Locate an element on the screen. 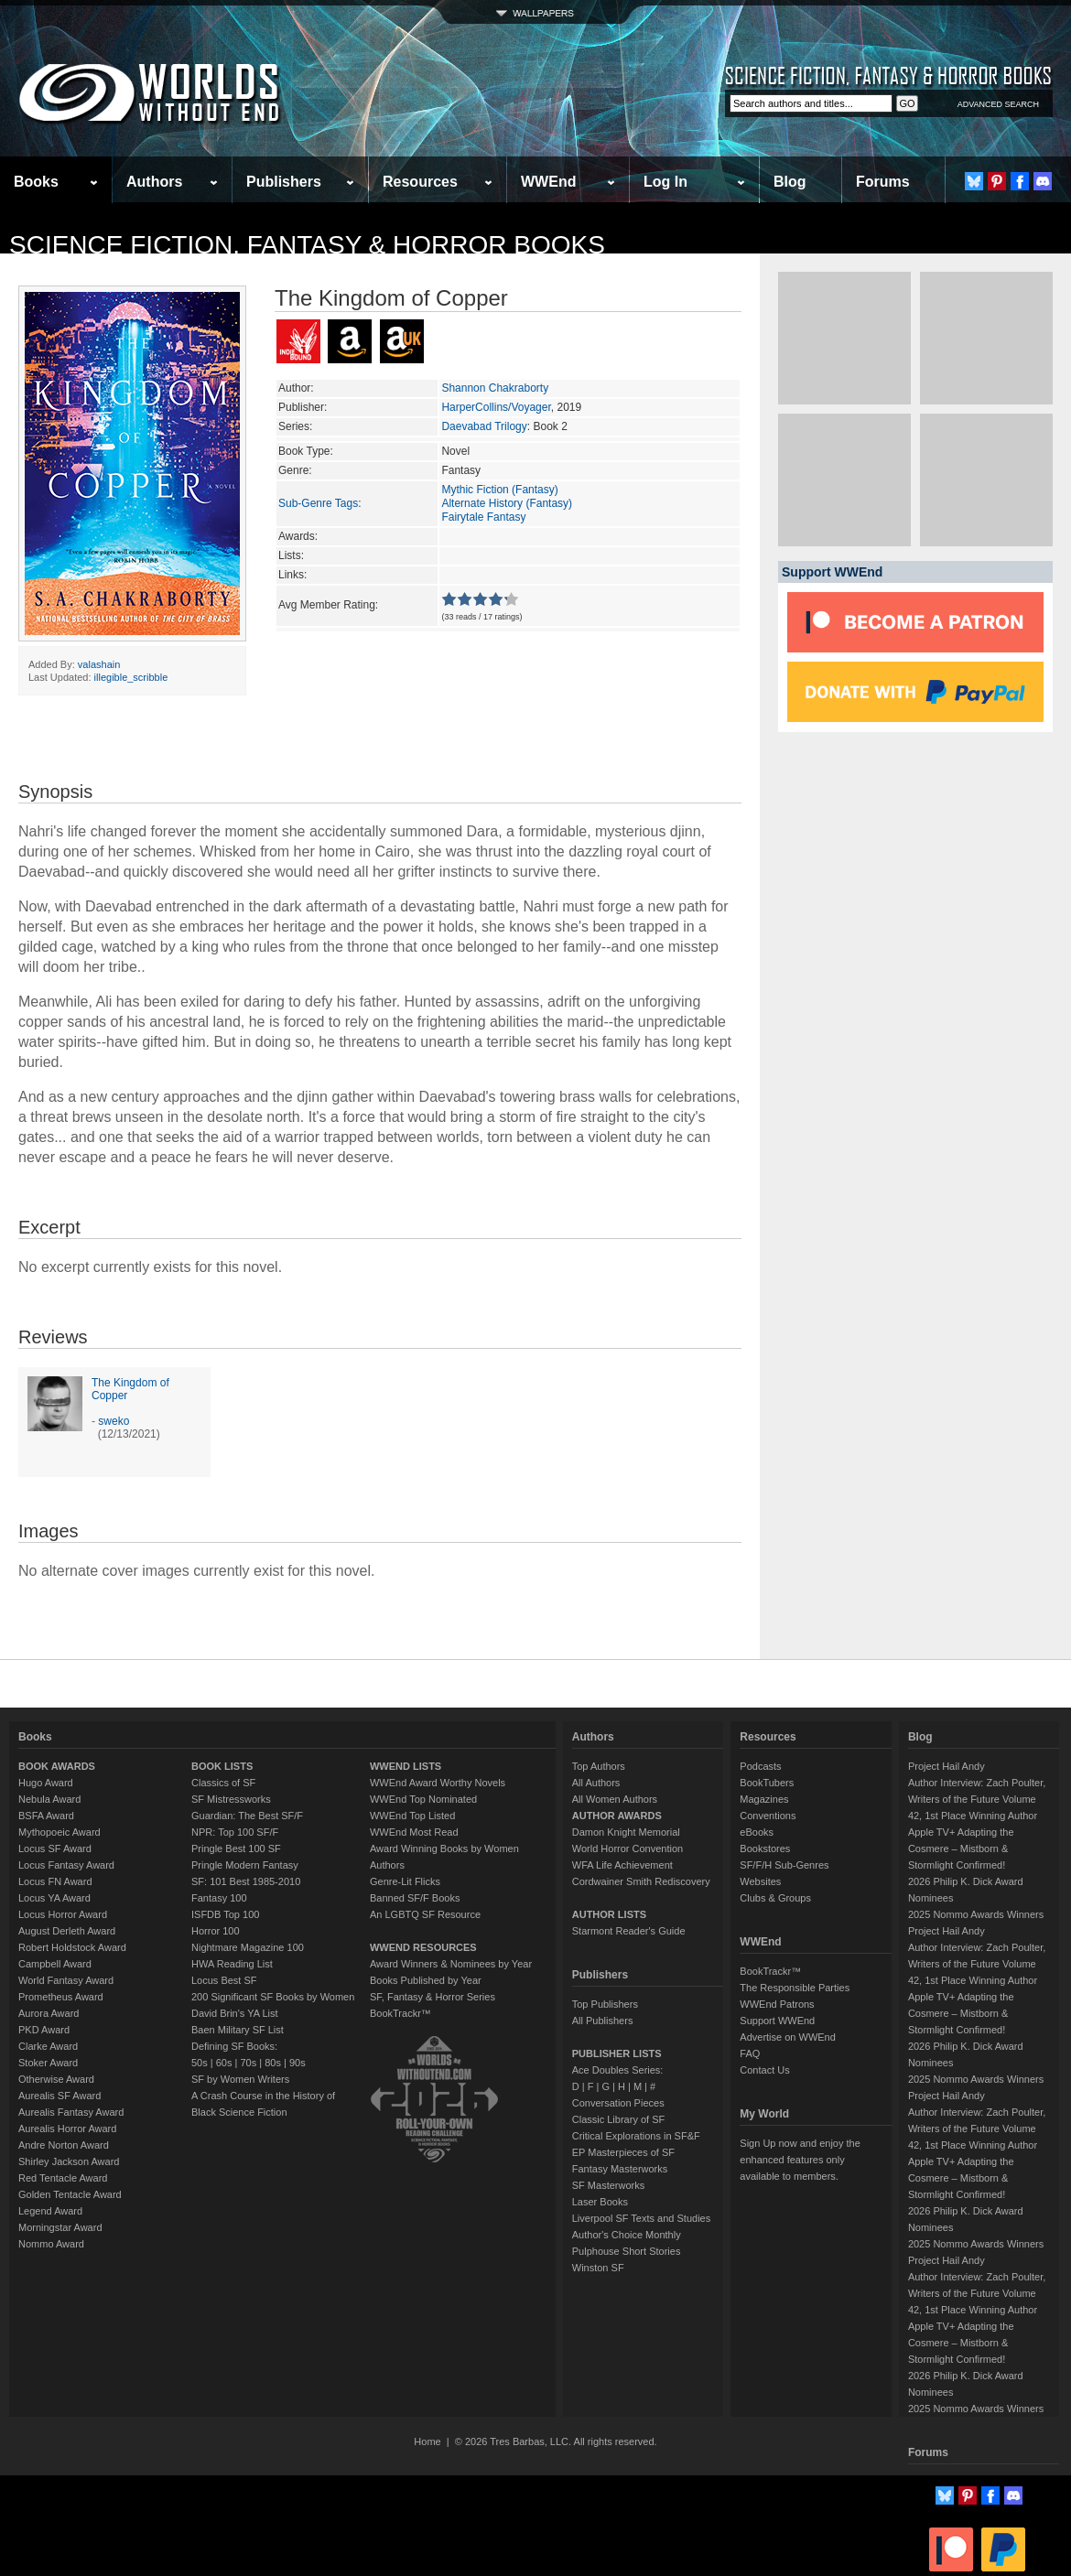 This screenshot has width=1071, height=2576. Cordwainer Smith Rediscovery is located at coordinates (641, 1881).